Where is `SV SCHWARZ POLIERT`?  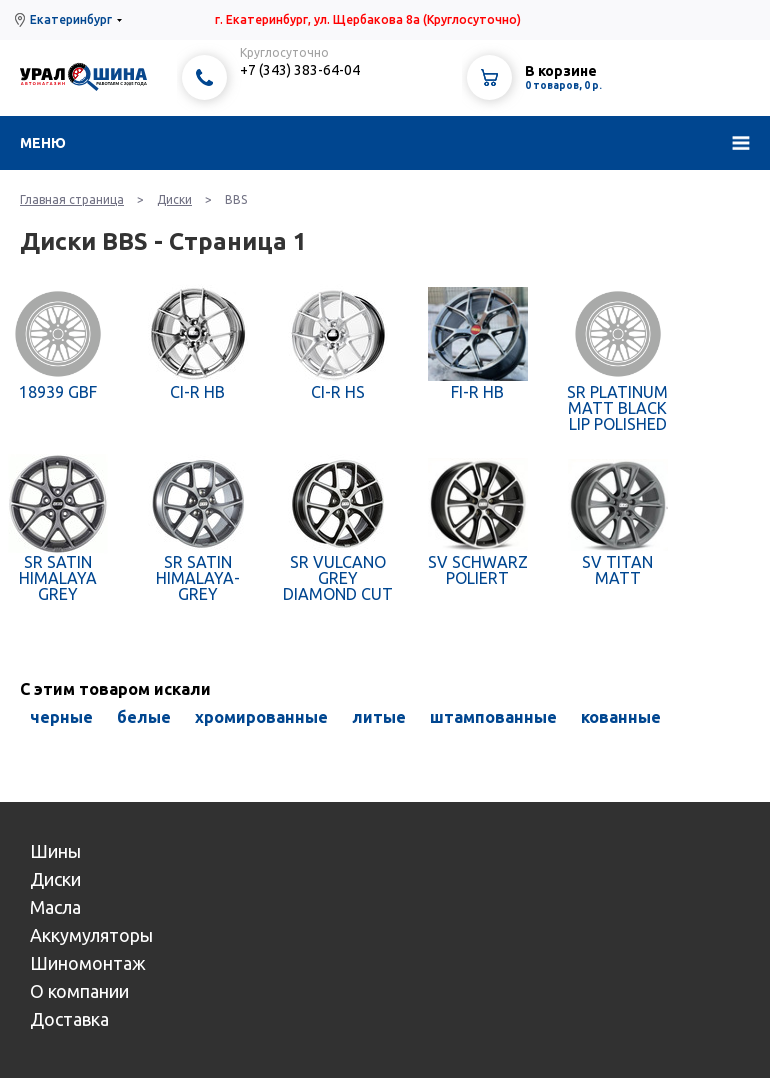
SV SCHWARZ POLIERT is located at coordinates (478, 570).